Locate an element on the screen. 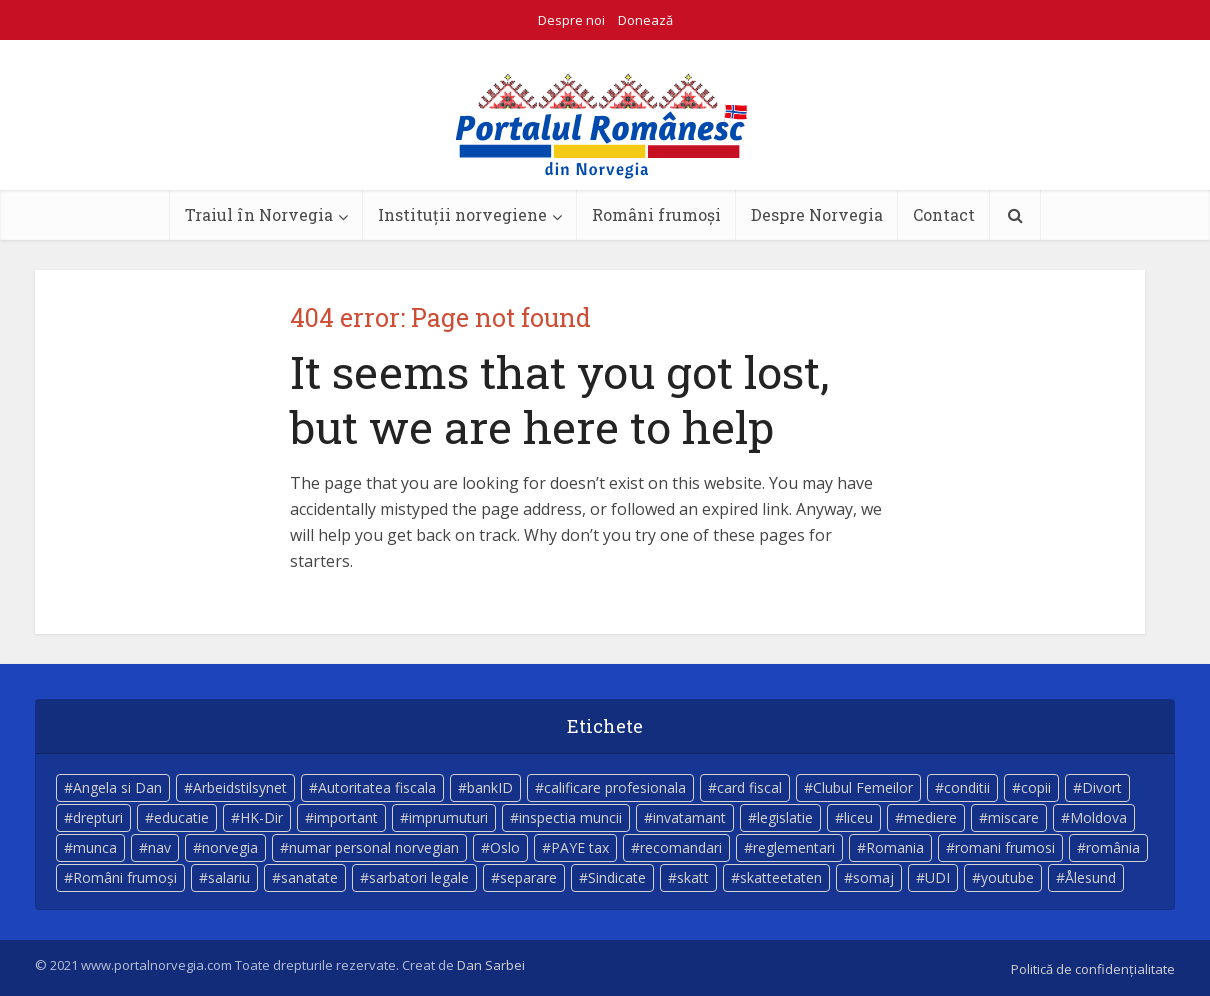  romani frumosi [romani frumosi (7 elemente)] is located at coordinates (1005, 847).